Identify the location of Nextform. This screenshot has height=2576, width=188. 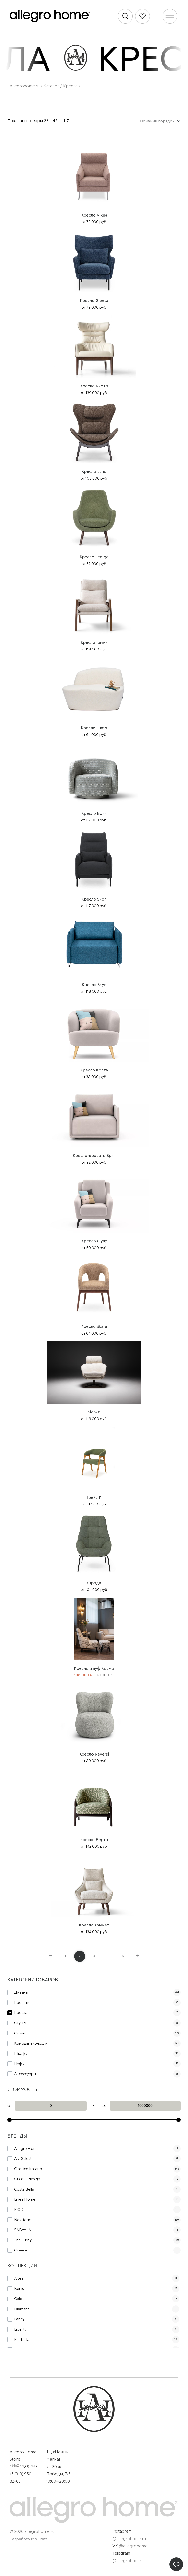
(22, 2220).